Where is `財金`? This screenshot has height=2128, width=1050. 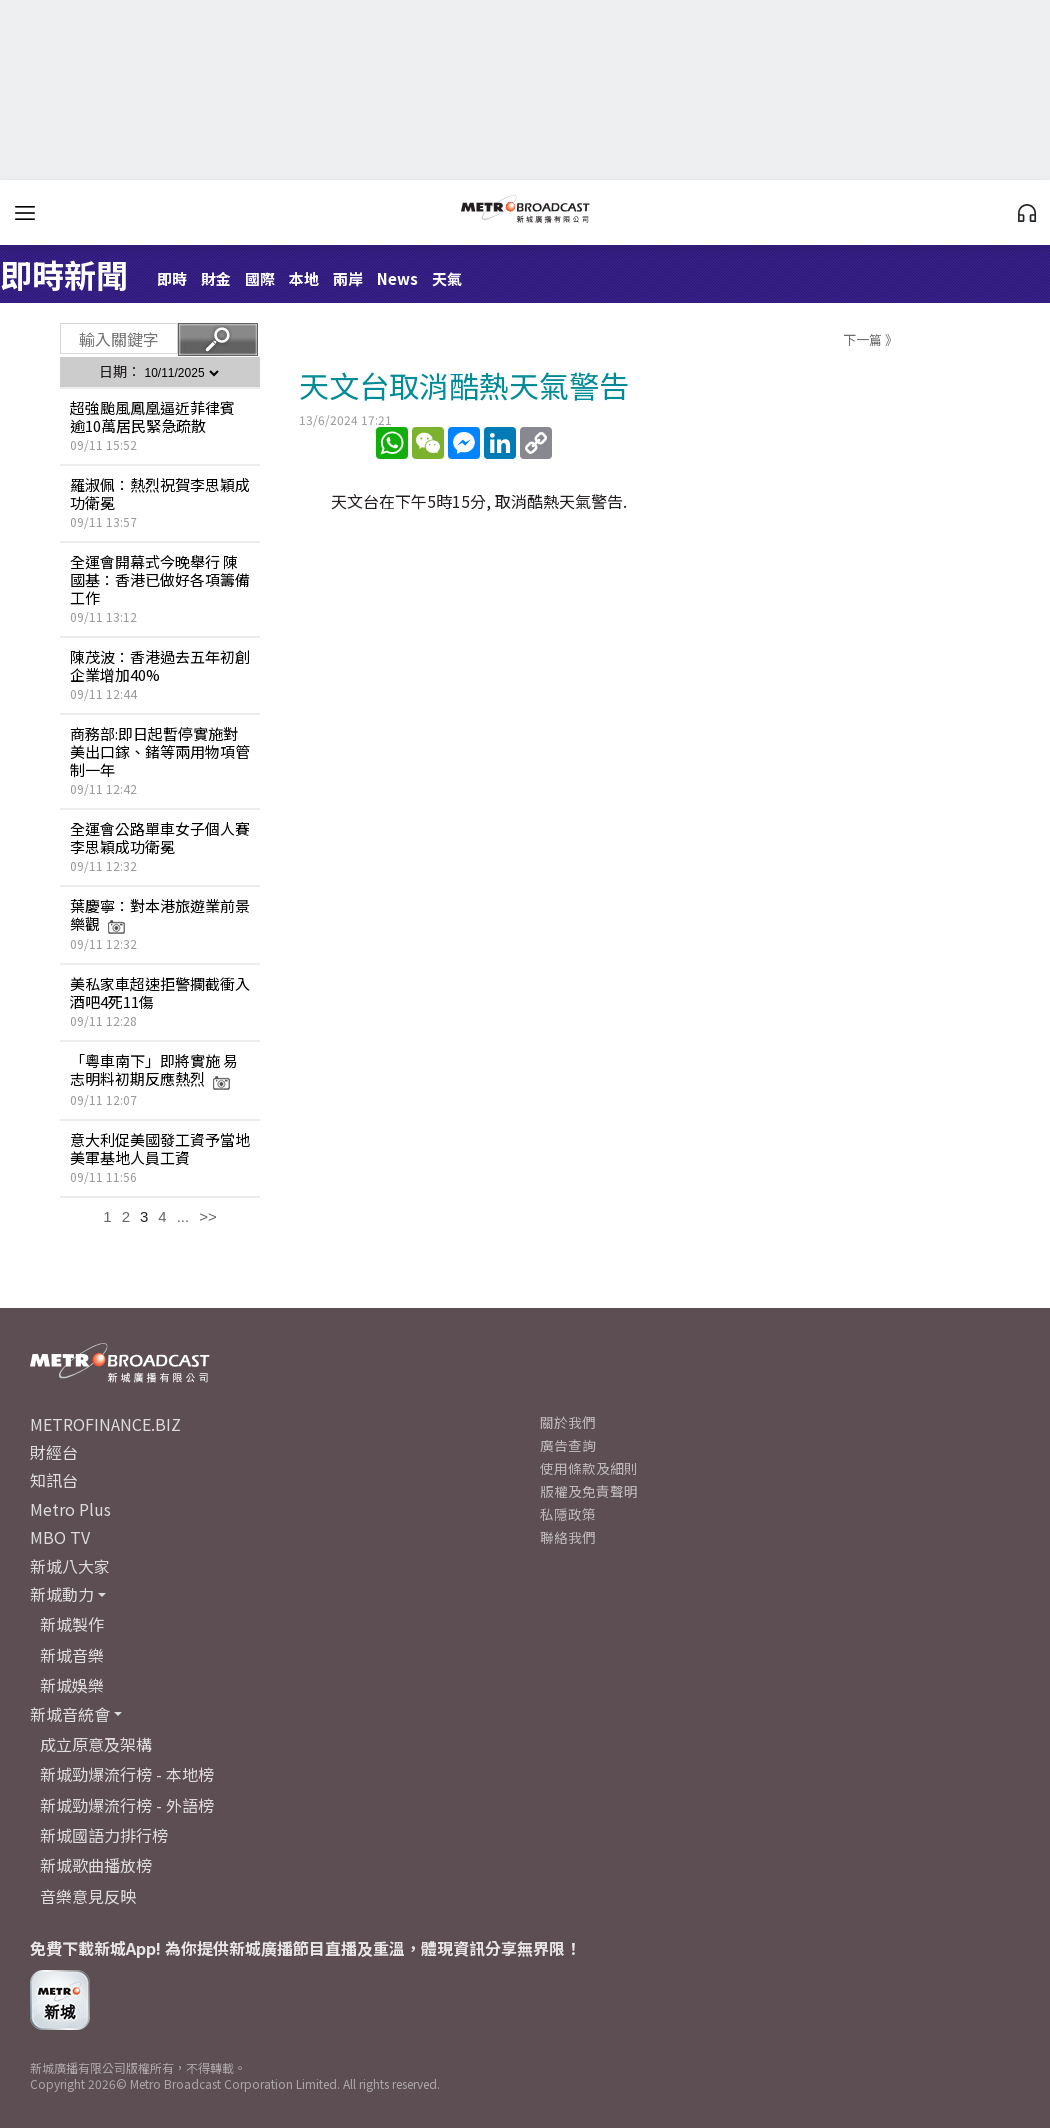
財金 is located at coordinates (216, 278).